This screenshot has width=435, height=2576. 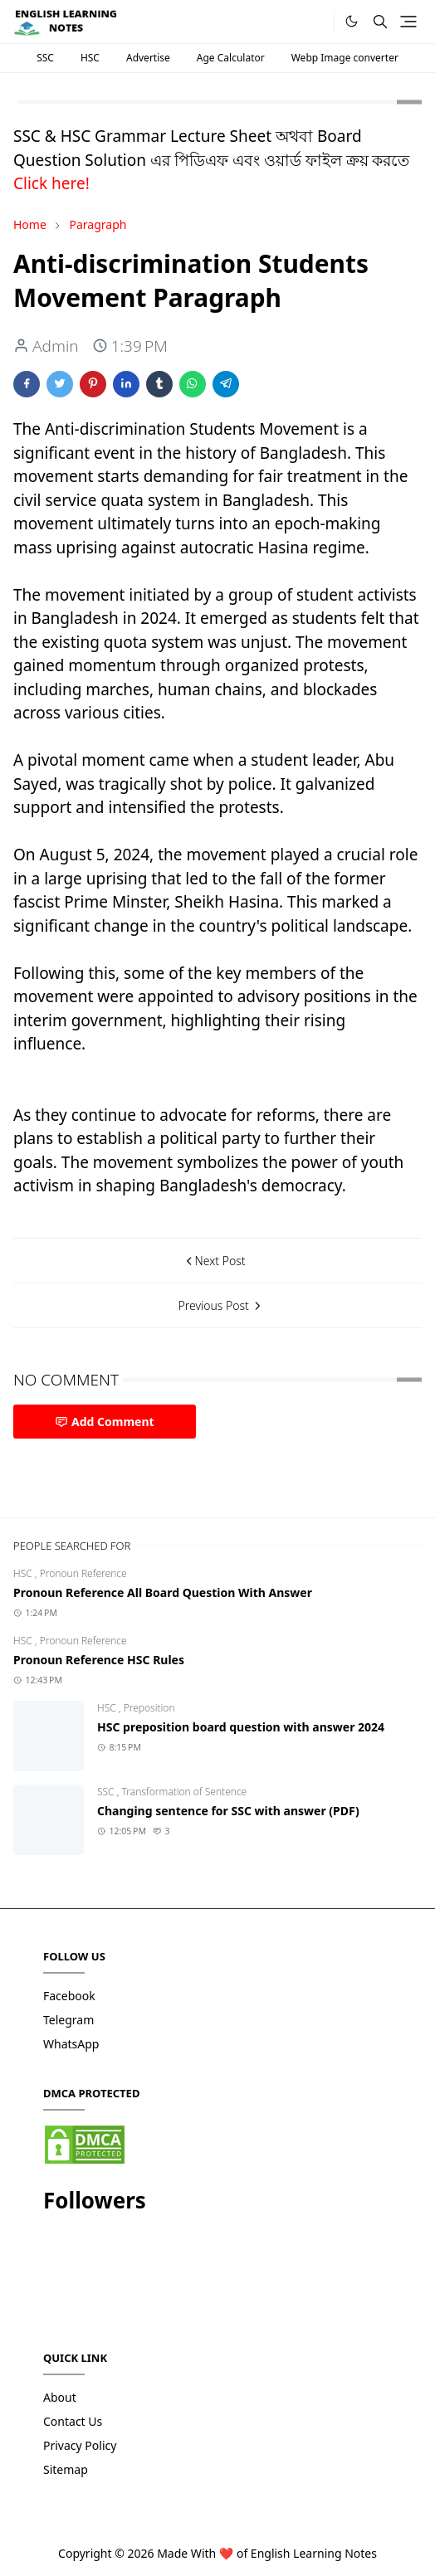 I want to click on Pronoun Reference All Board Question With Answer, so click(x=162, y=1592).